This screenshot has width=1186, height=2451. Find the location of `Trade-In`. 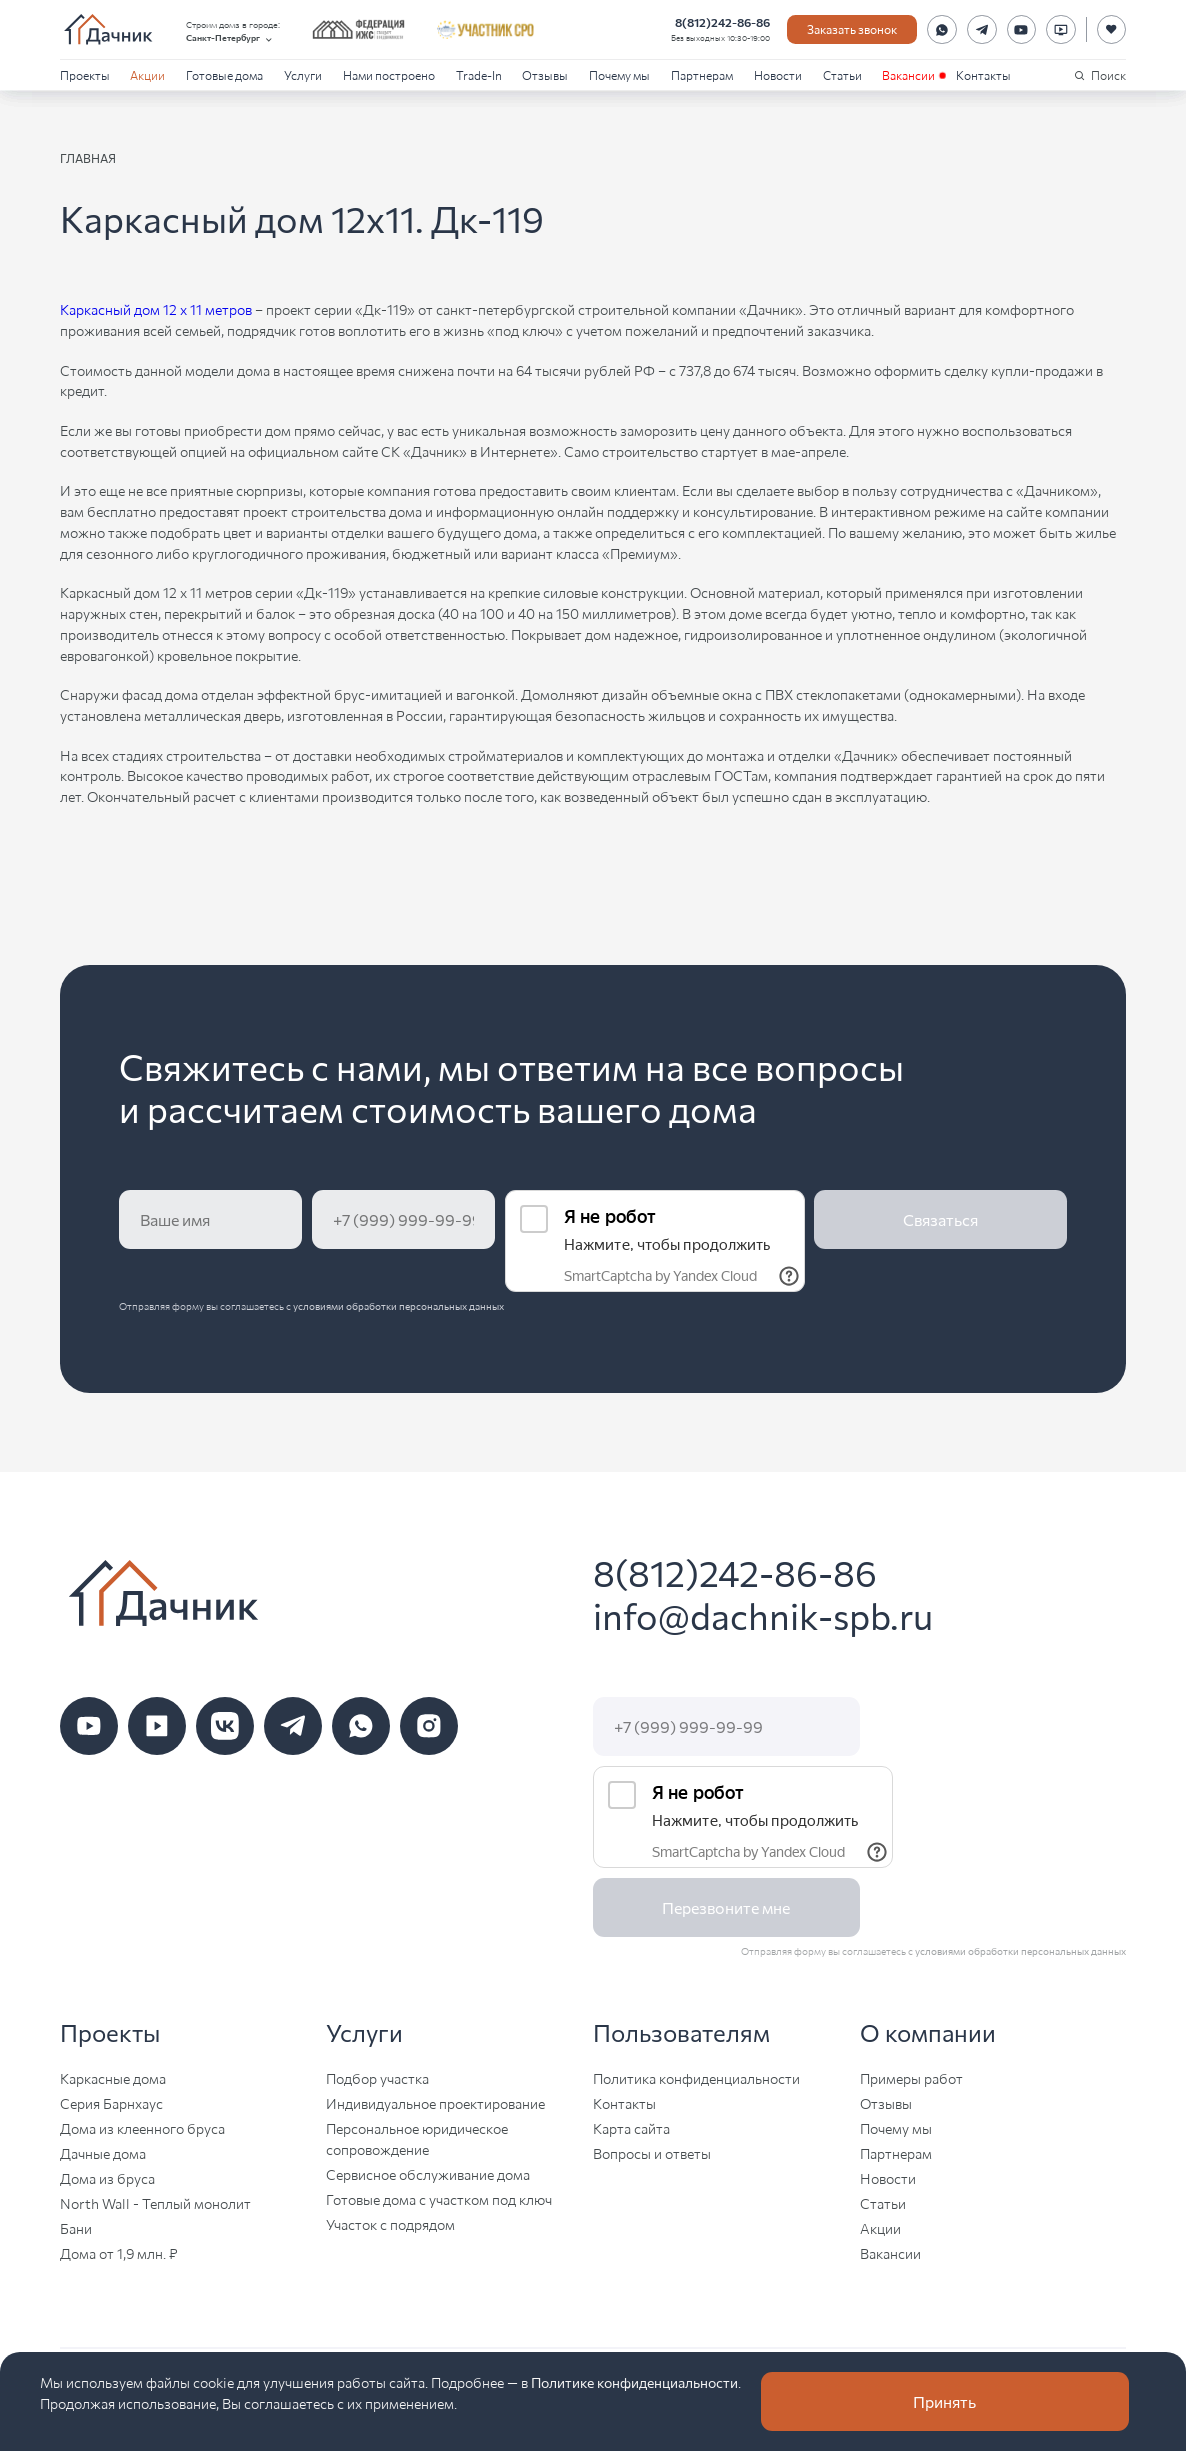

Trade-In is located at coordinates (479, 74).